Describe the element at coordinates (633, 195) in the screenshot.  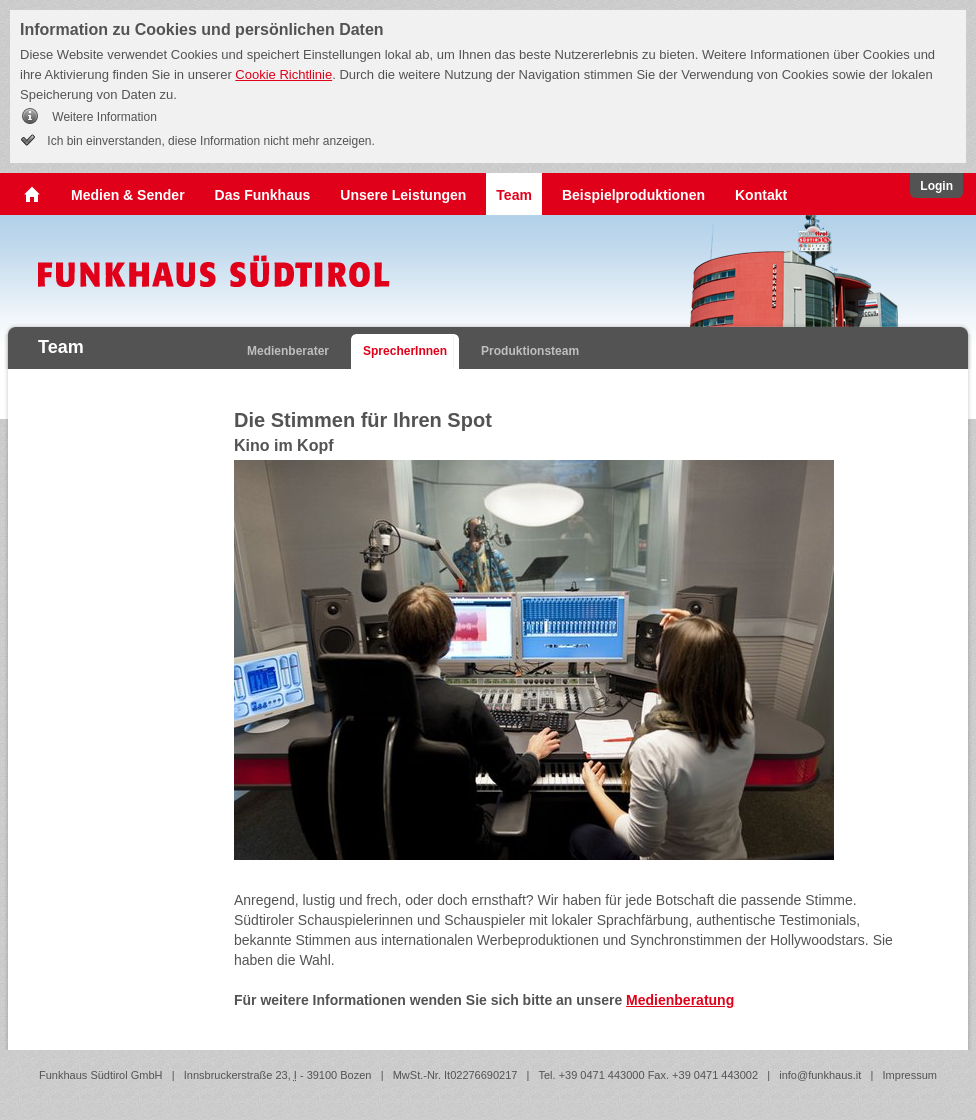
I see `Beispielproduktionen` at that location.